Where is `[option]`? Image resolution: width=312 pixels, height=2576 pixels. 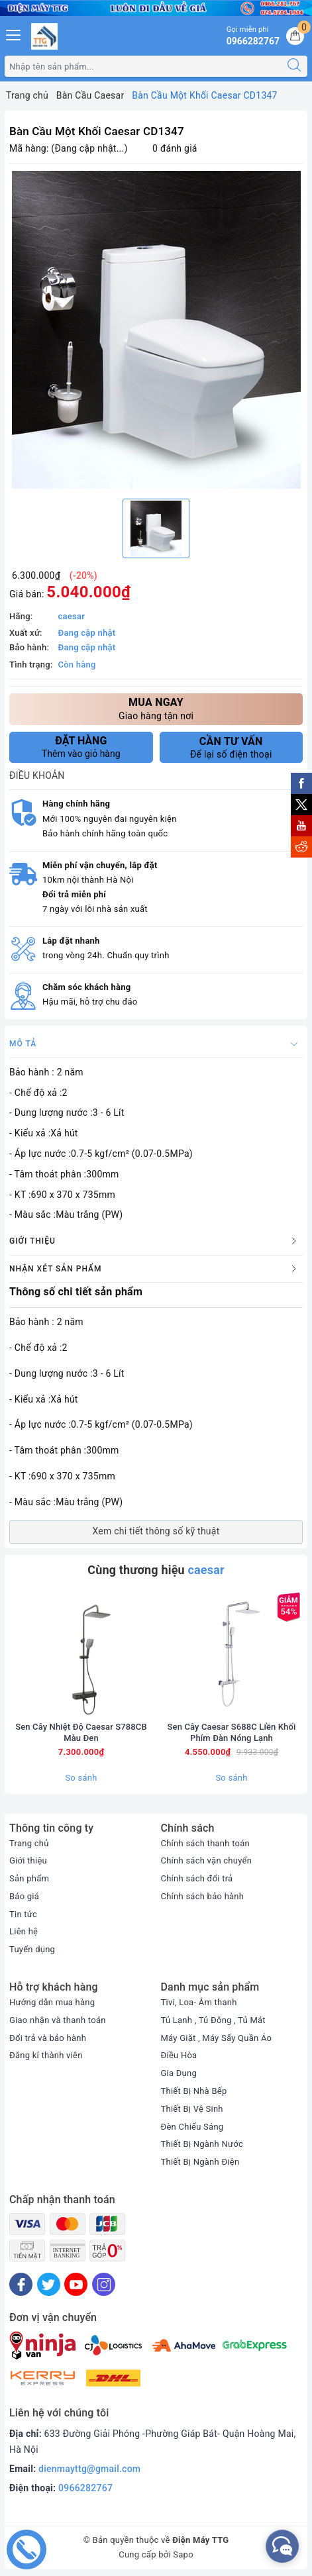 [option] is located at coordinates (156, 330).